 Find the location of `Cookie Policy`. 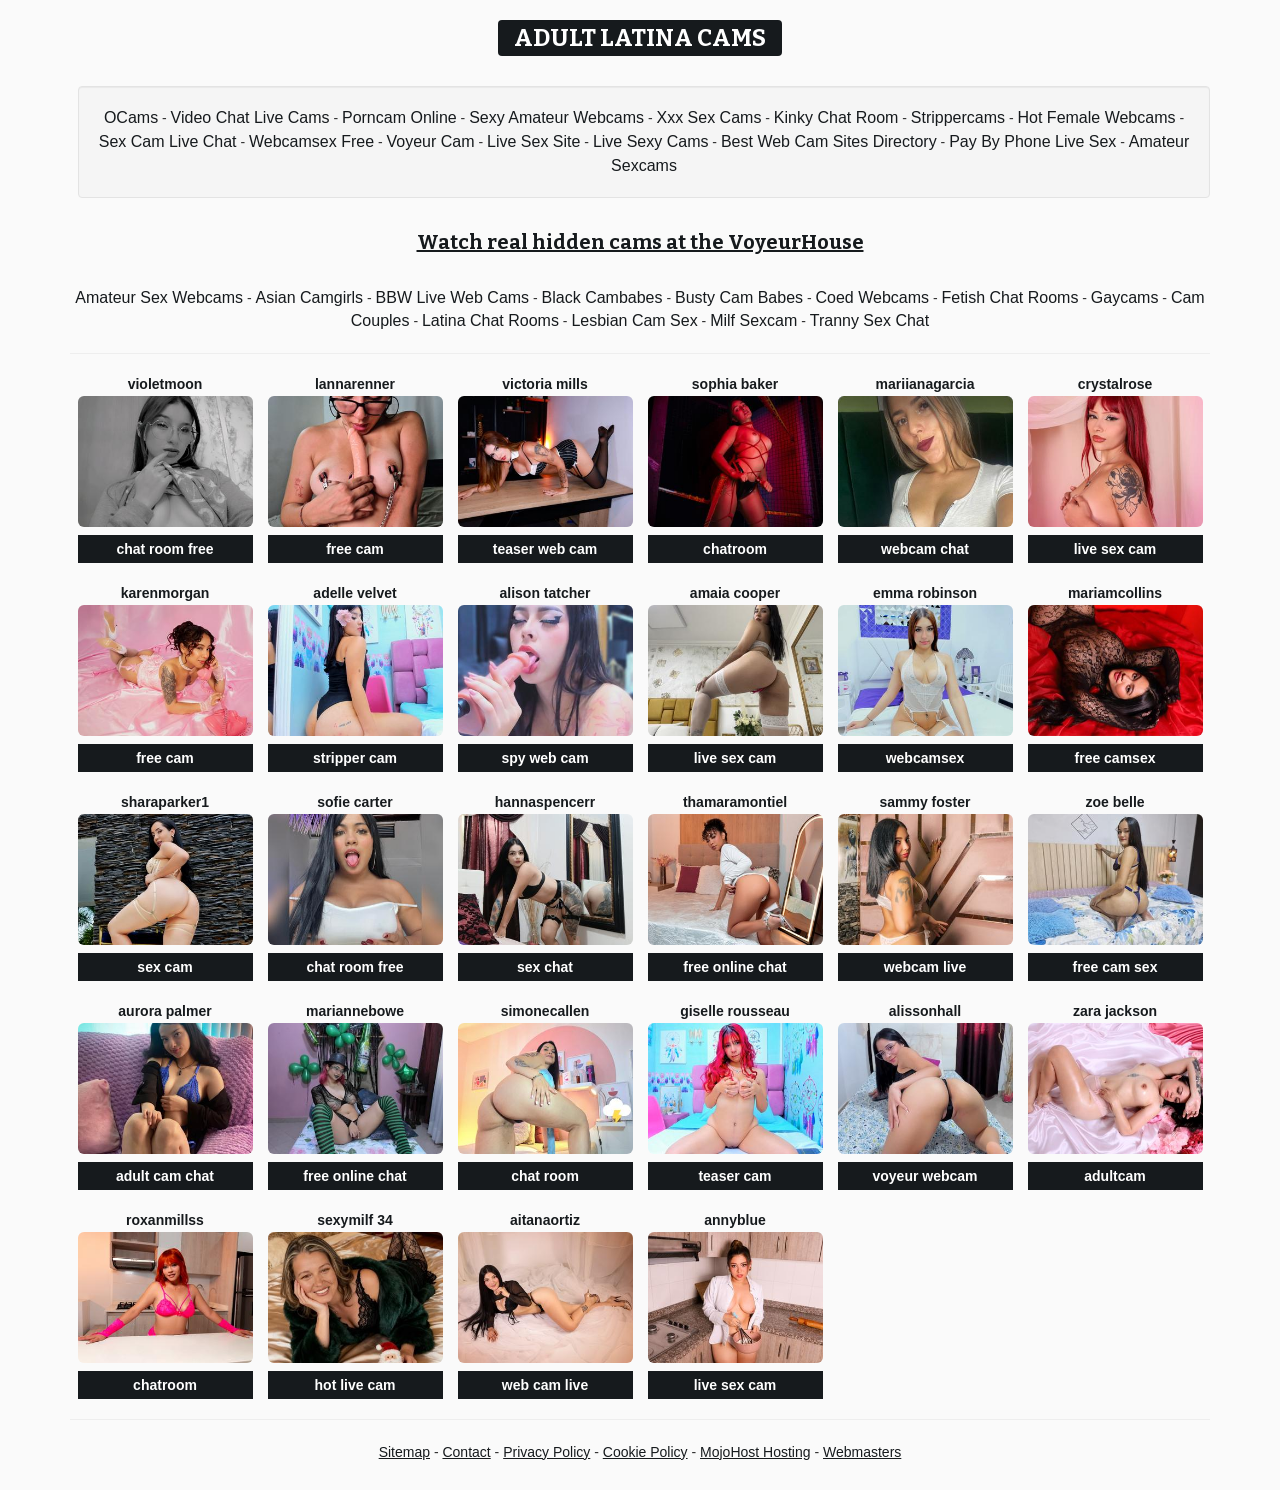

Cookie Policy is located at coordinates (645, 1452).